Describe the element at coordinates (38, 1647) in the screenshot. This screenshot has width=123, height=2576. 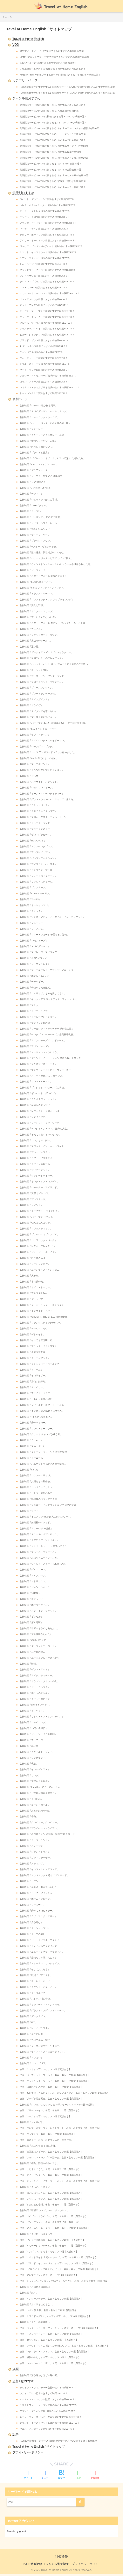
I see `名作映画「ダ・ヴィンチ・コード」` at that location.